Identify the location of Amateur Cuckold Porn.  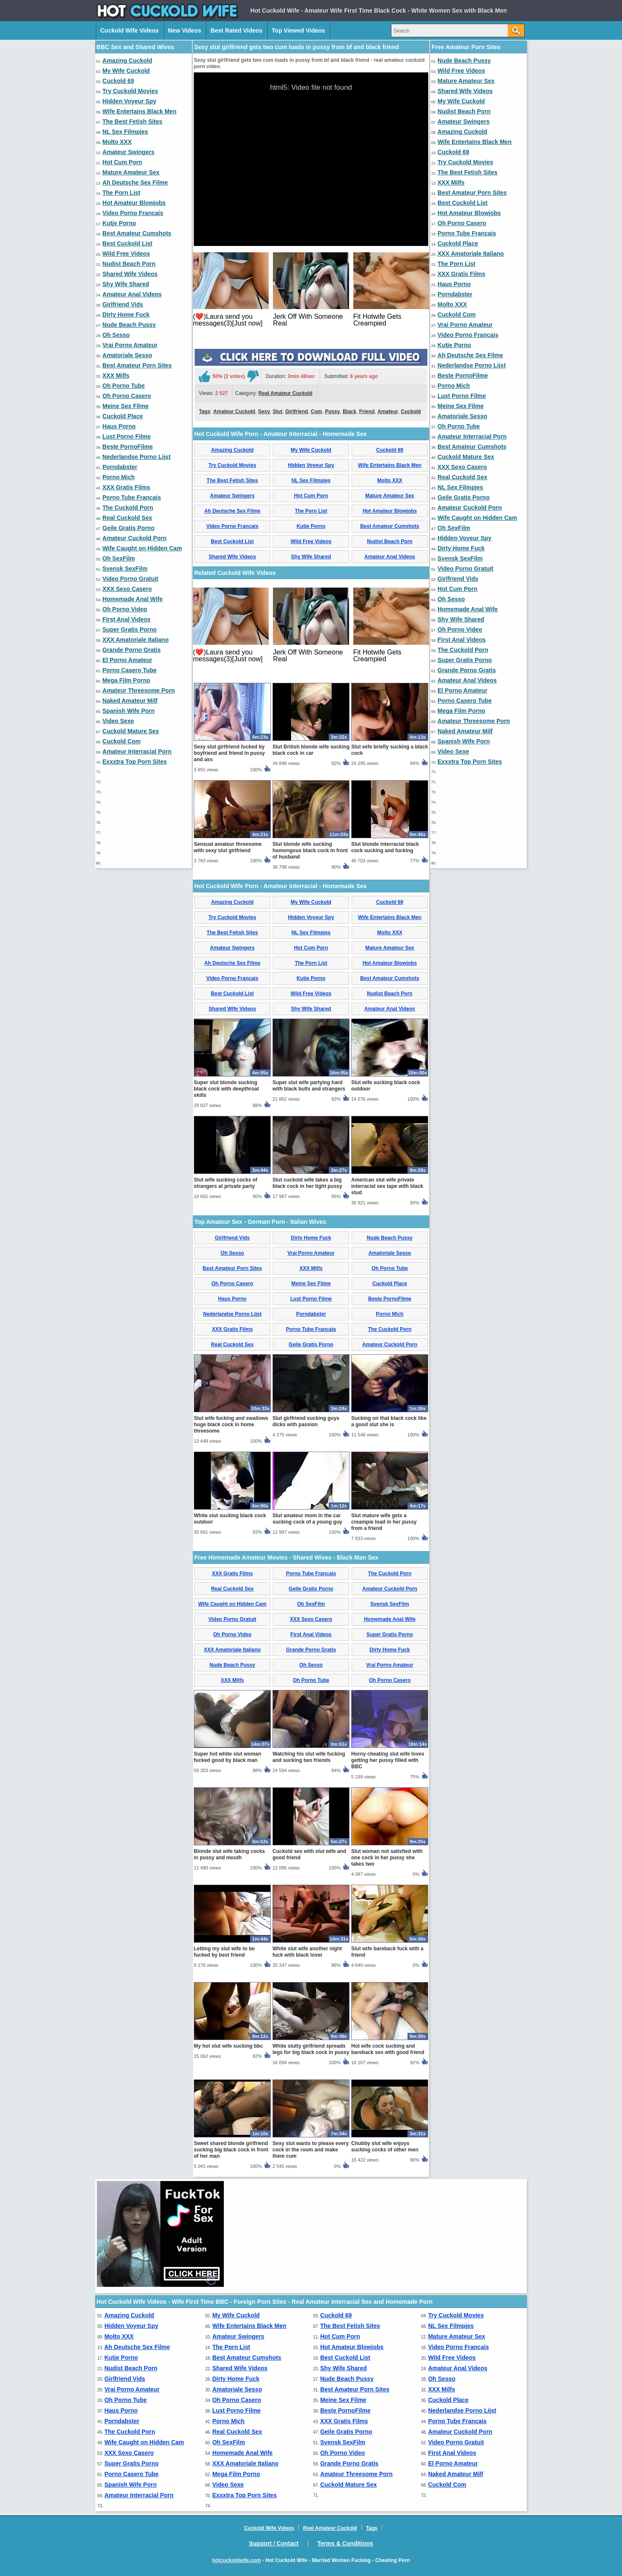
(134, 538).